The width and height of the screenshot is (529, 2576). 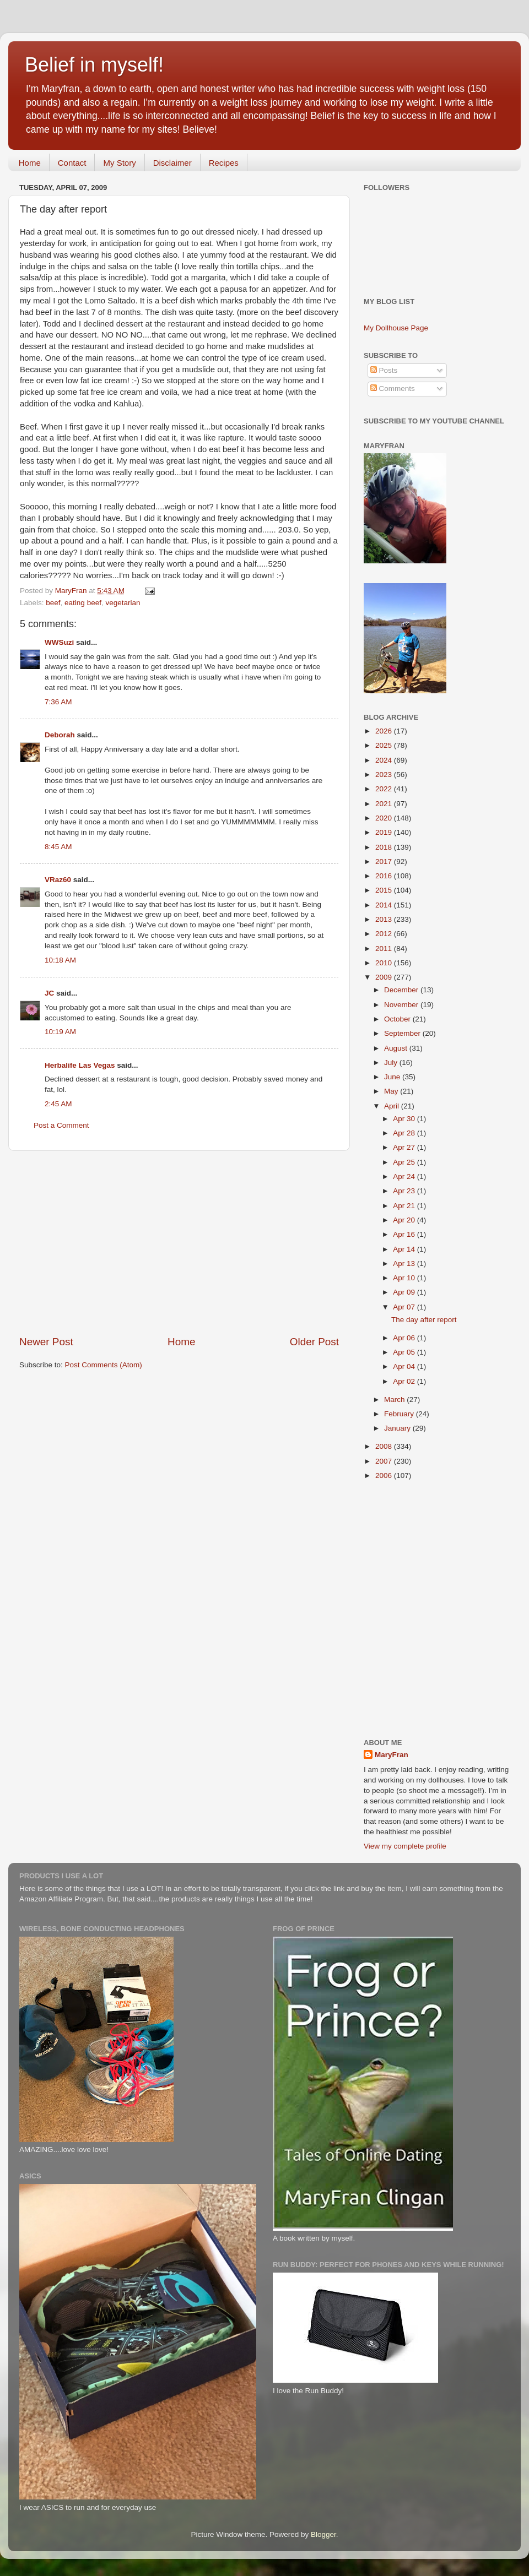 I want to click on 2015, so click(x=384, y=890).